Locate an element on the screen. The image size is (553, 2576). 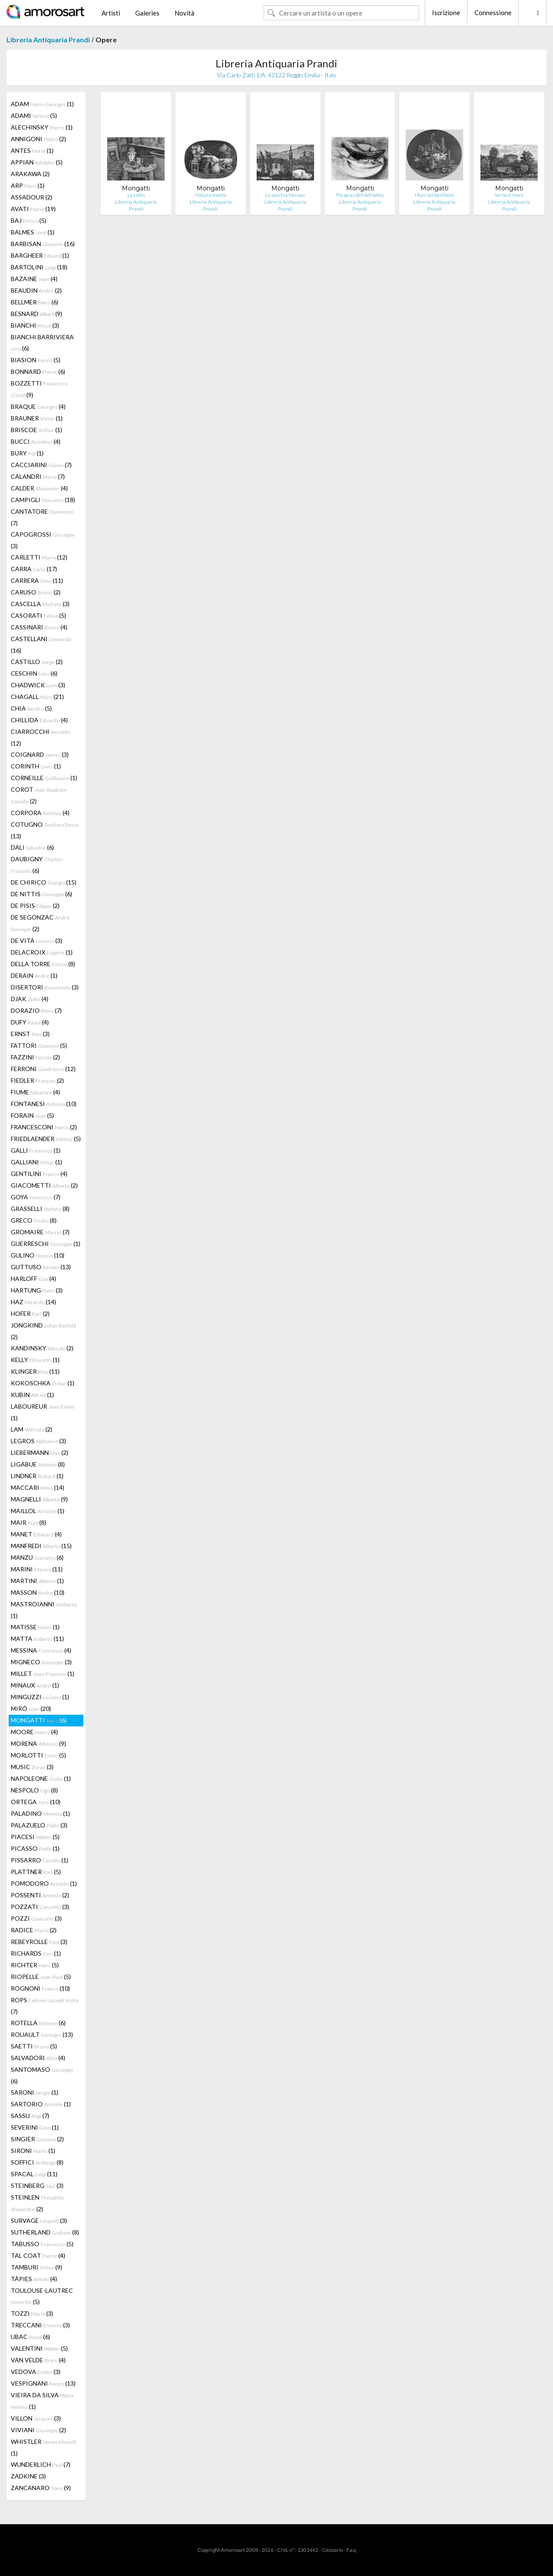
CANTATORE (7) is located at coordinates (42, 517).